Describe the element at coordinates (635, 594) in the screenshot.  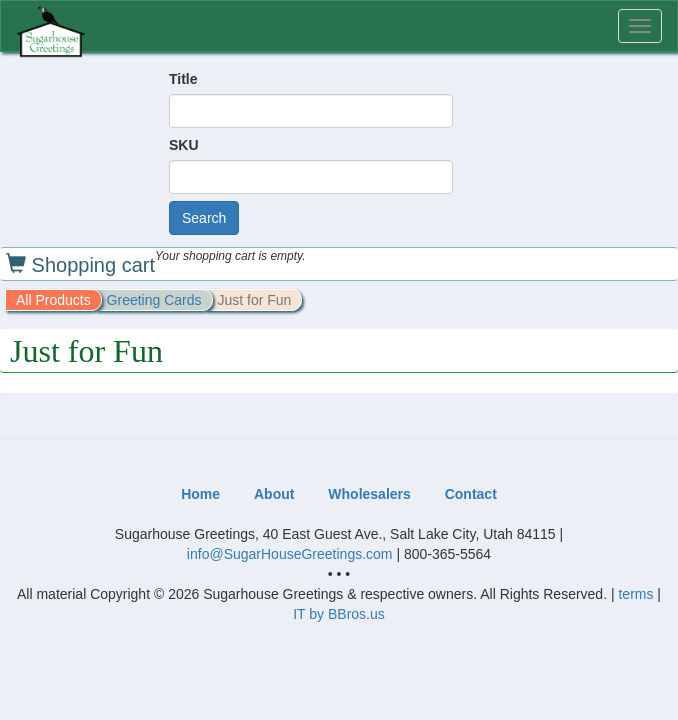
I see `terms` at that location.